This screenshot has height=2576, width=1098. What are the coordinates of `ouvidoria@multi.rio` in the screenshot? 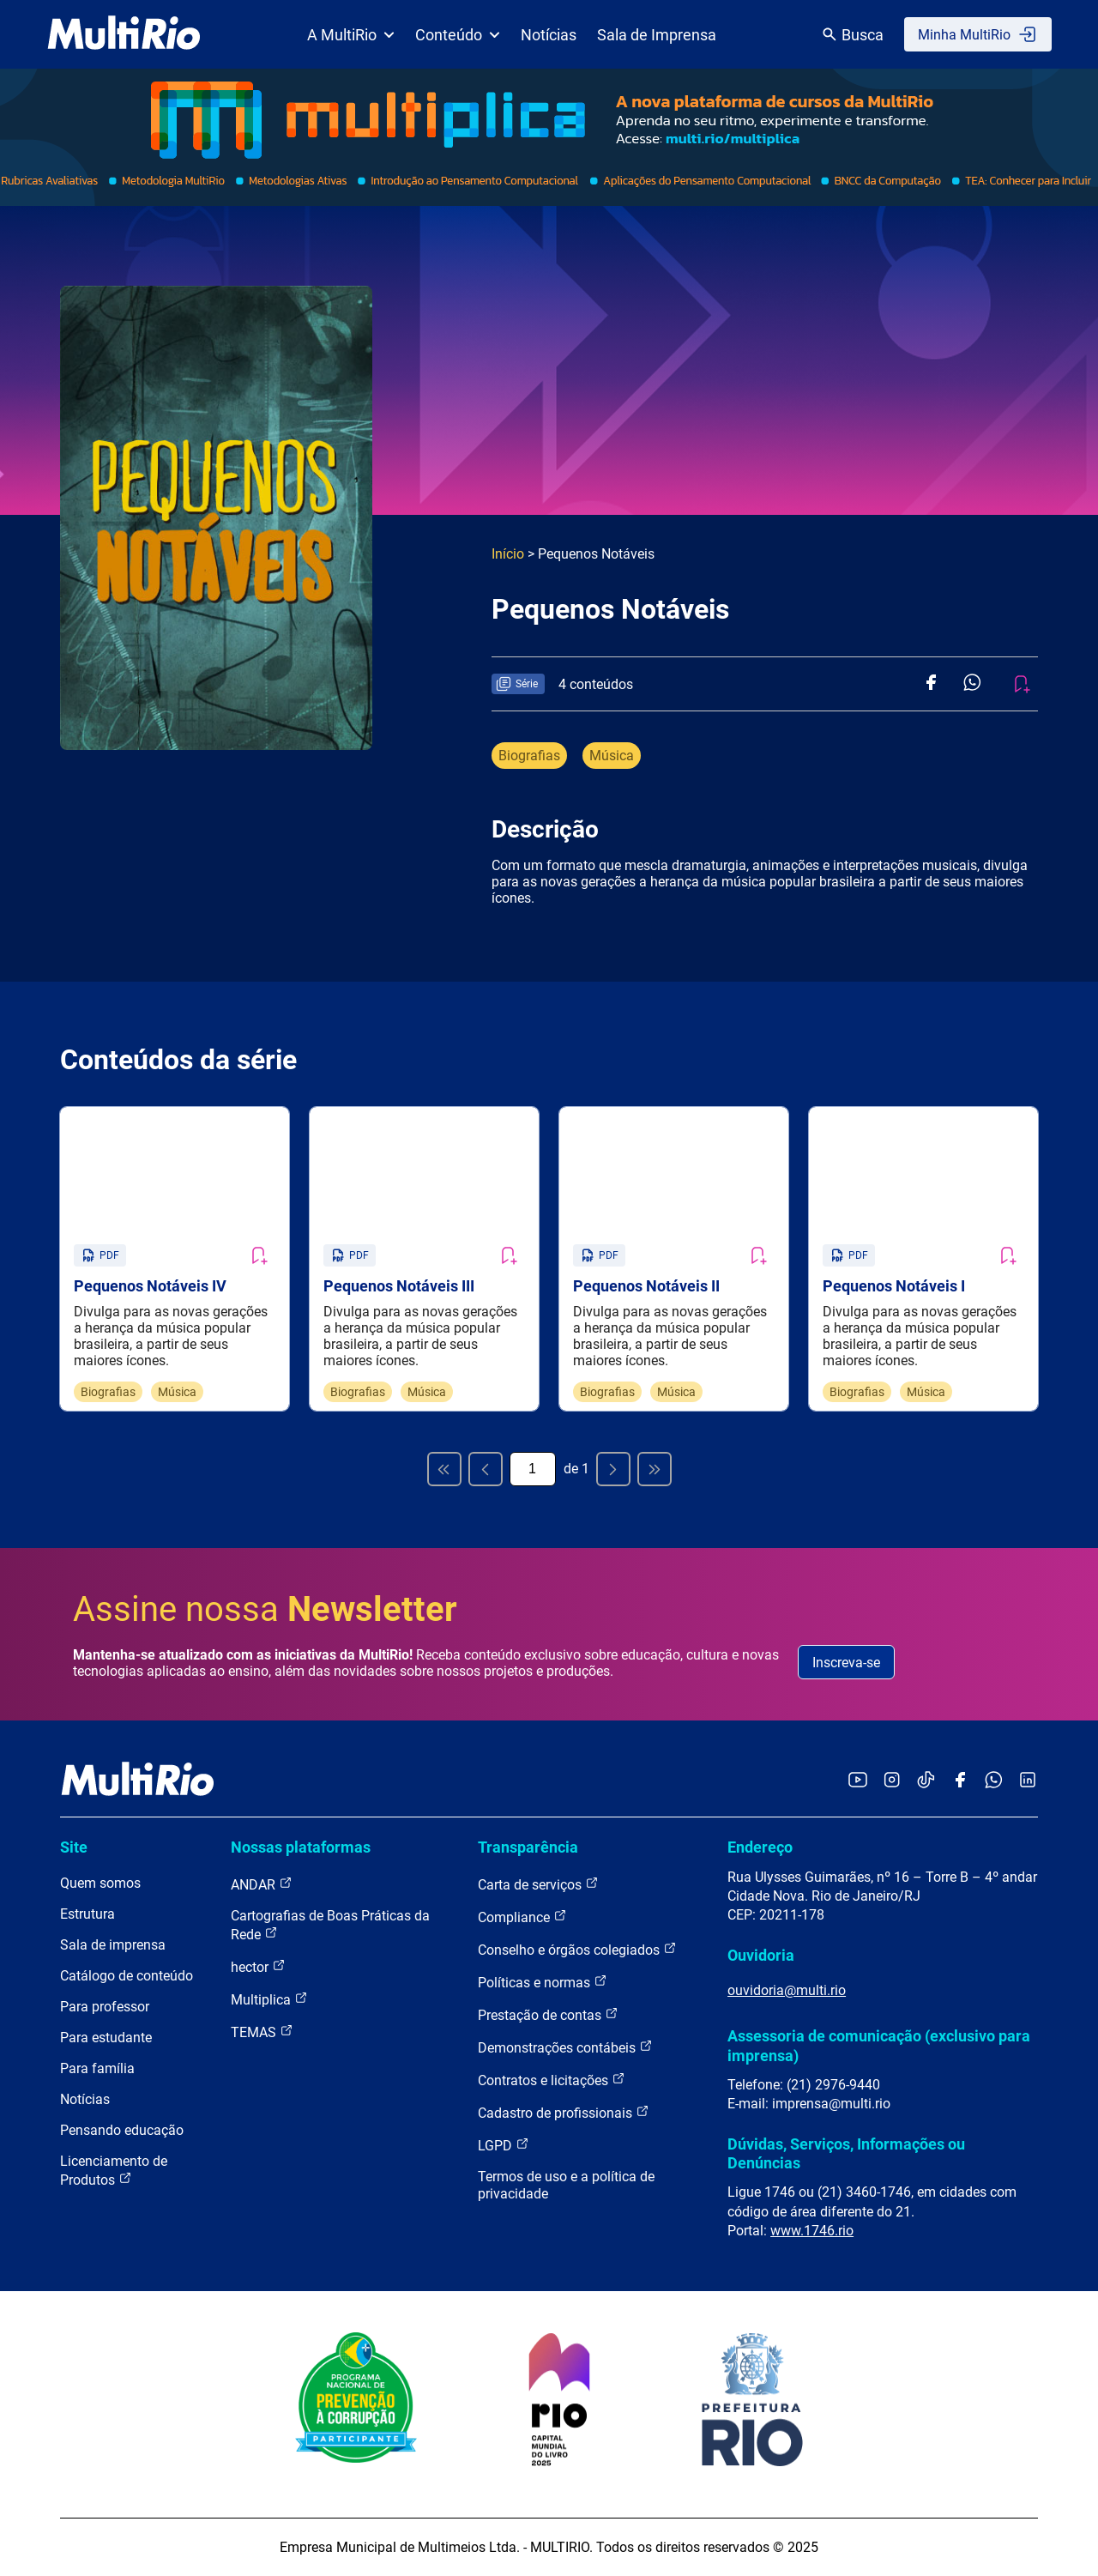 It's located at (786, 1990).